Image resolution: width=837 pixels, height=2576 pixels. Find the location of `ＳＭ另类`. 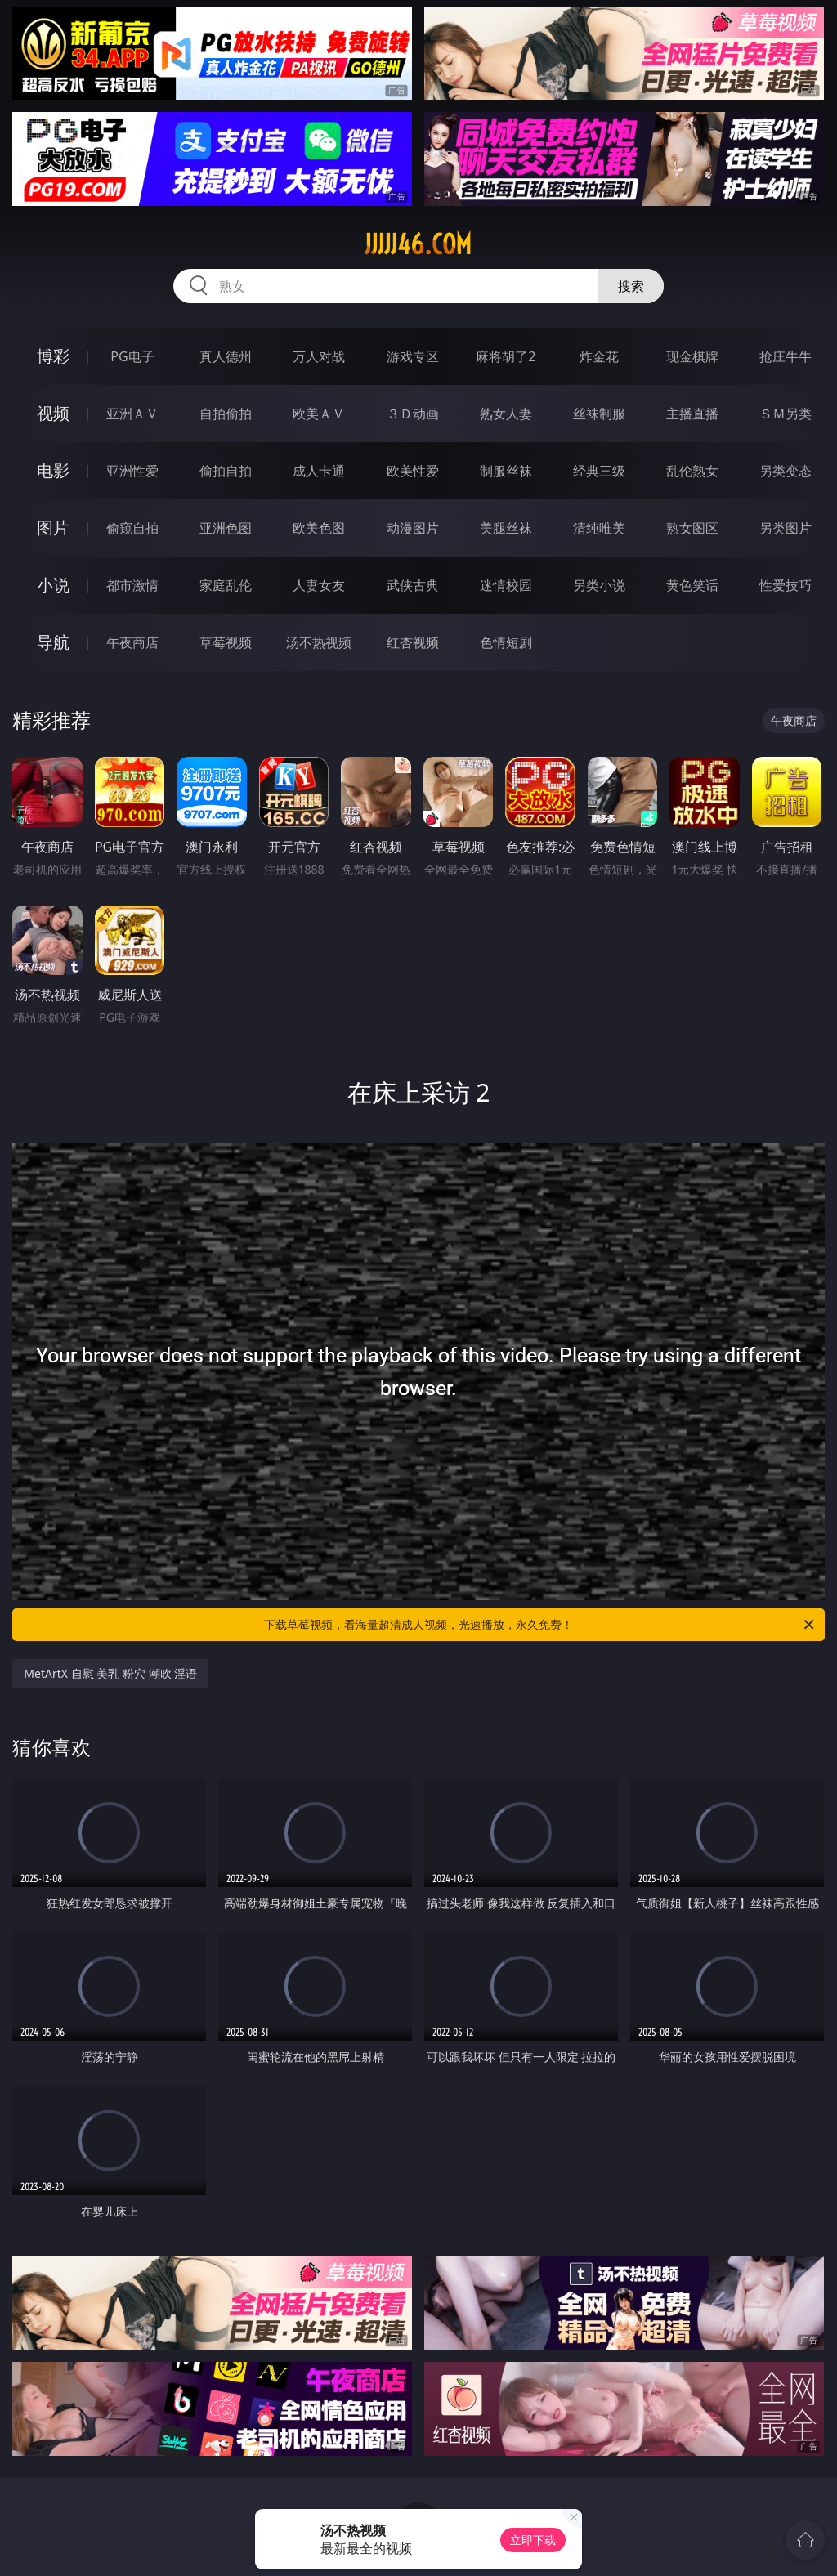

ＳＭ另类 is located at coordinates (785, 414).